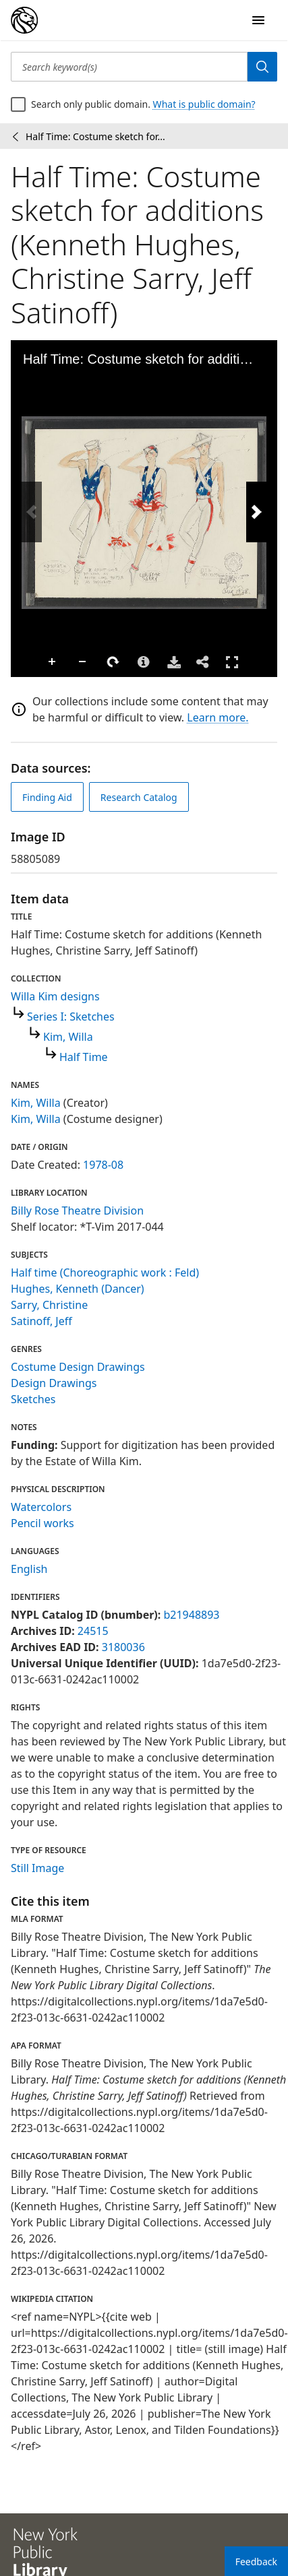 This screenshot has height=2576, width=288. What do you see at coordinates (77, 1288) in the screenshot?
I see `Hughes, Kenneth (Dancer)` at bounding box center [77, 1288].